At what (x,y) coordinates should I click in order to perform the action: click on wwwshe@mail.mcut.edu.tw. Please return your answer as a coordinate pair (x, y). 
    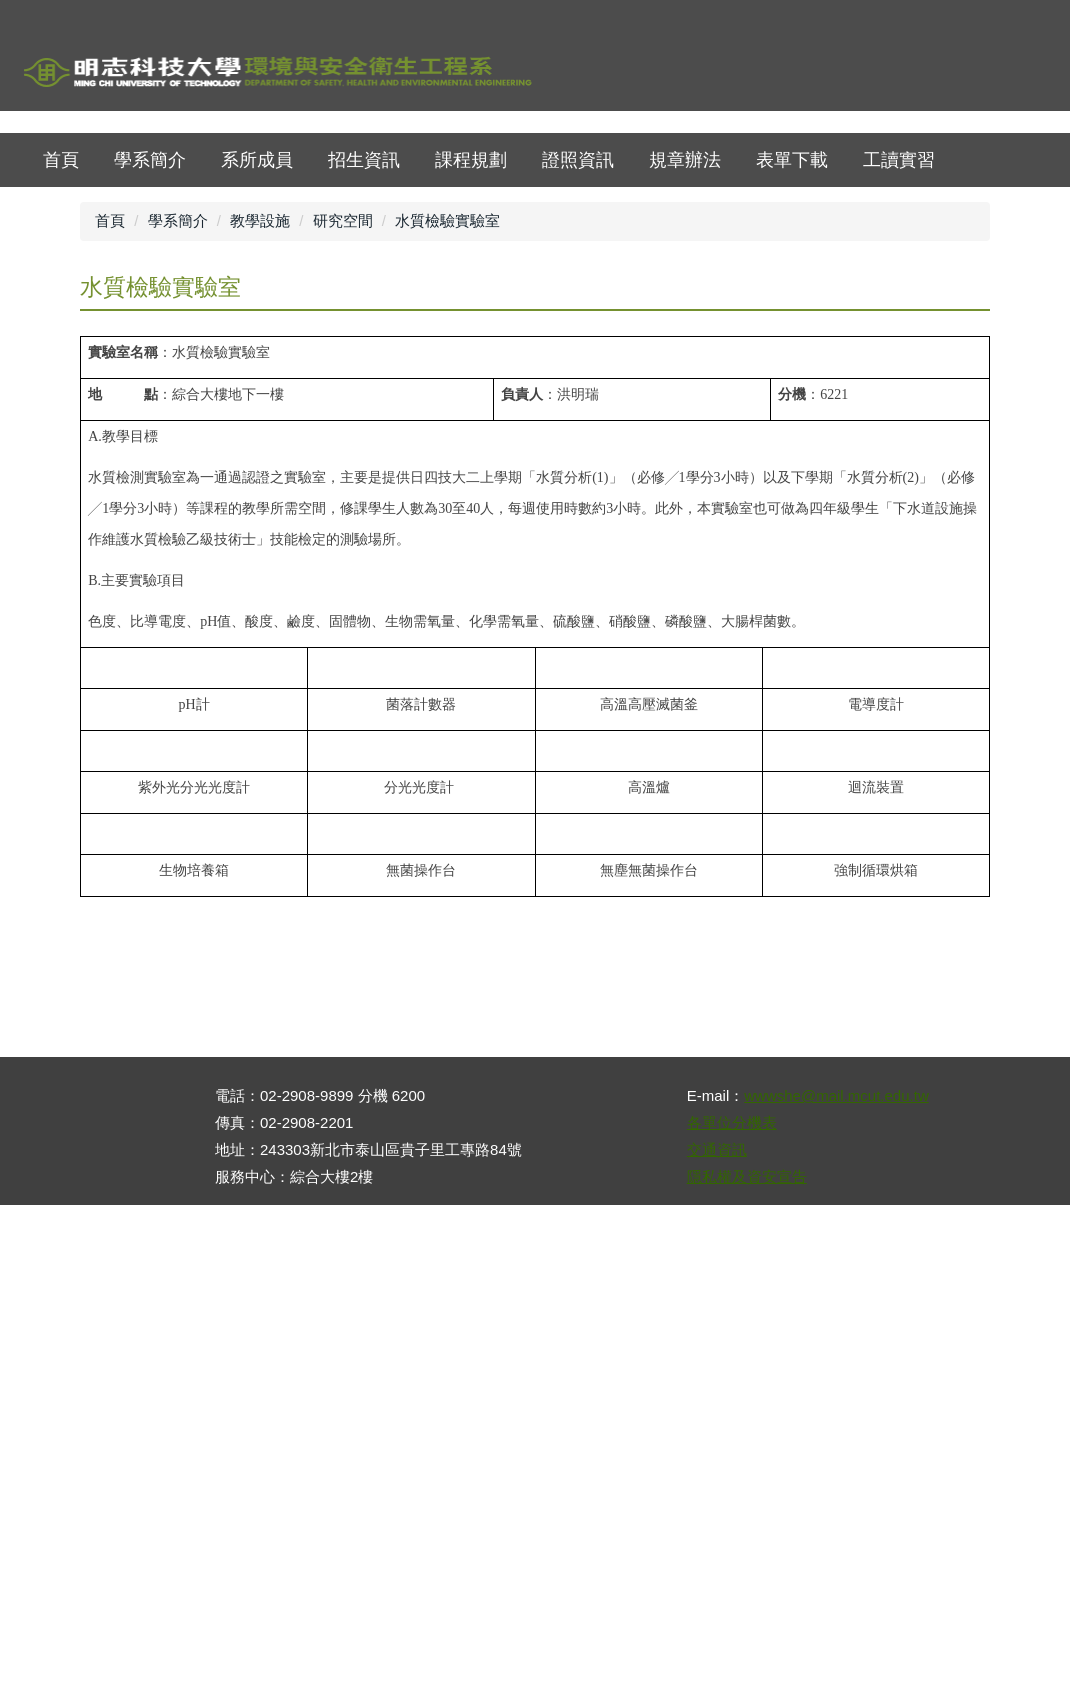
    Looking at the image, I should click on (836, 1586).